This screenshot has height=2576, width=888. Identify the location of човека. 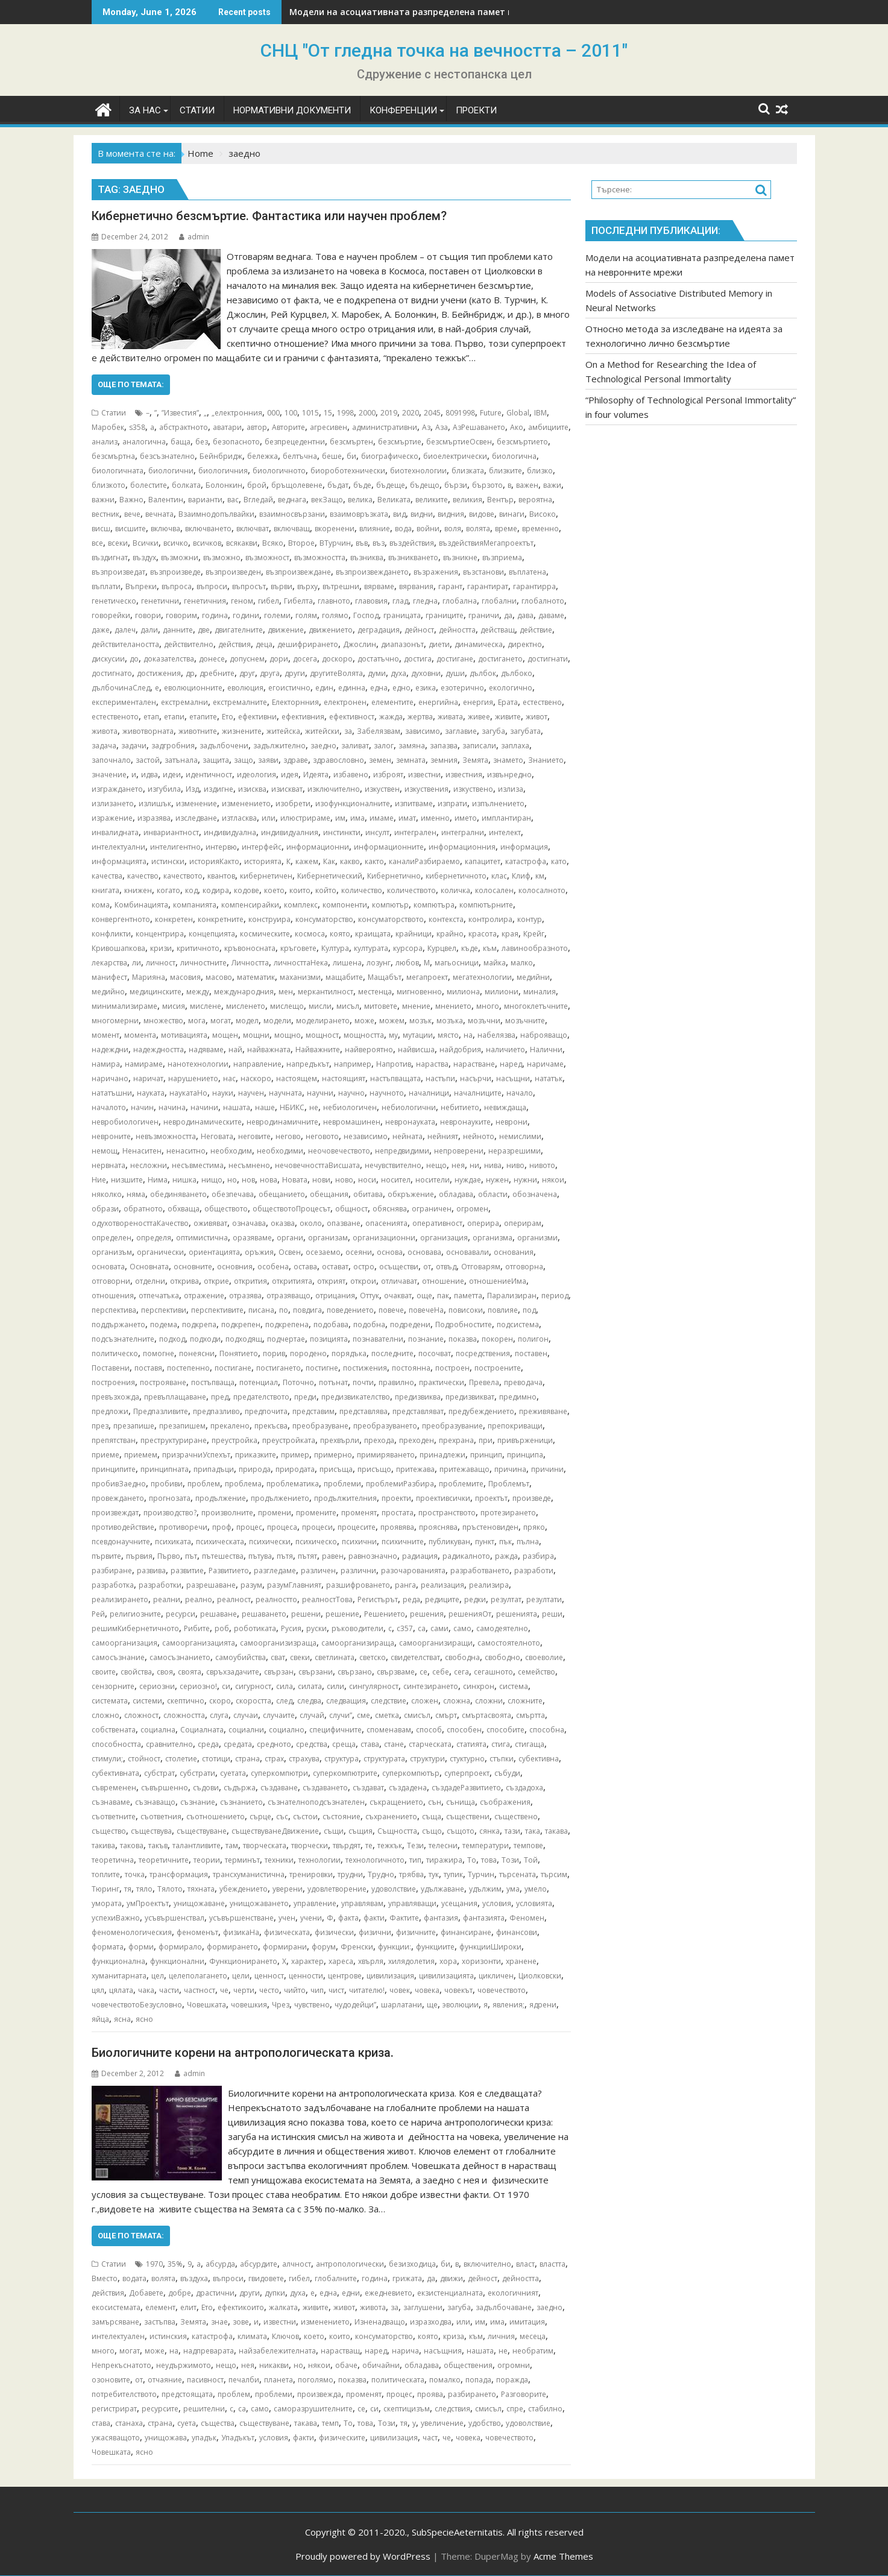
(427, 1990).